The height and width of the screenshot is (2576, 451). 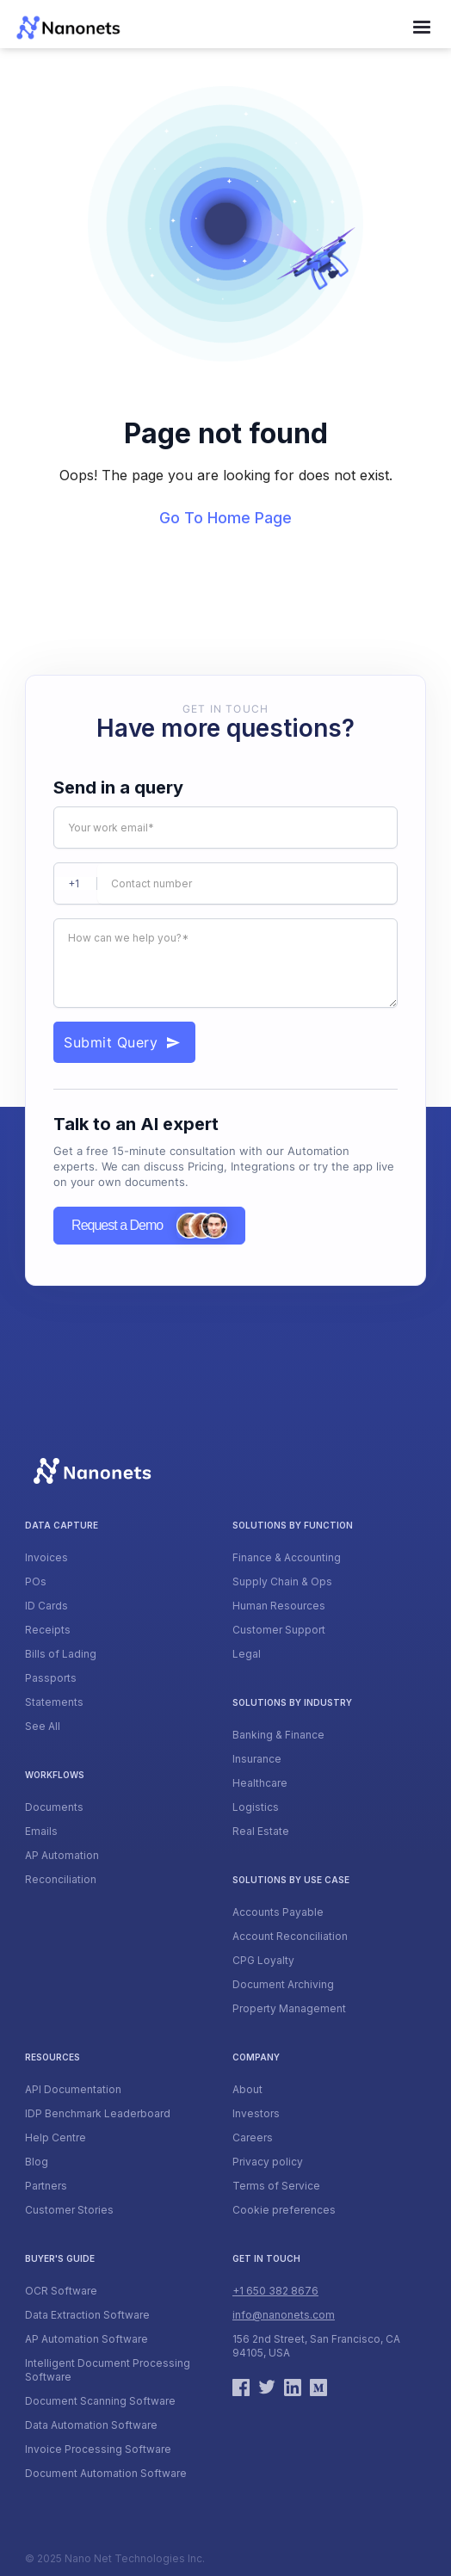 What do you see at coordinates (73, 2089) in the screenshot?
I see `API Documentation` at bounding box center [73, 2089].